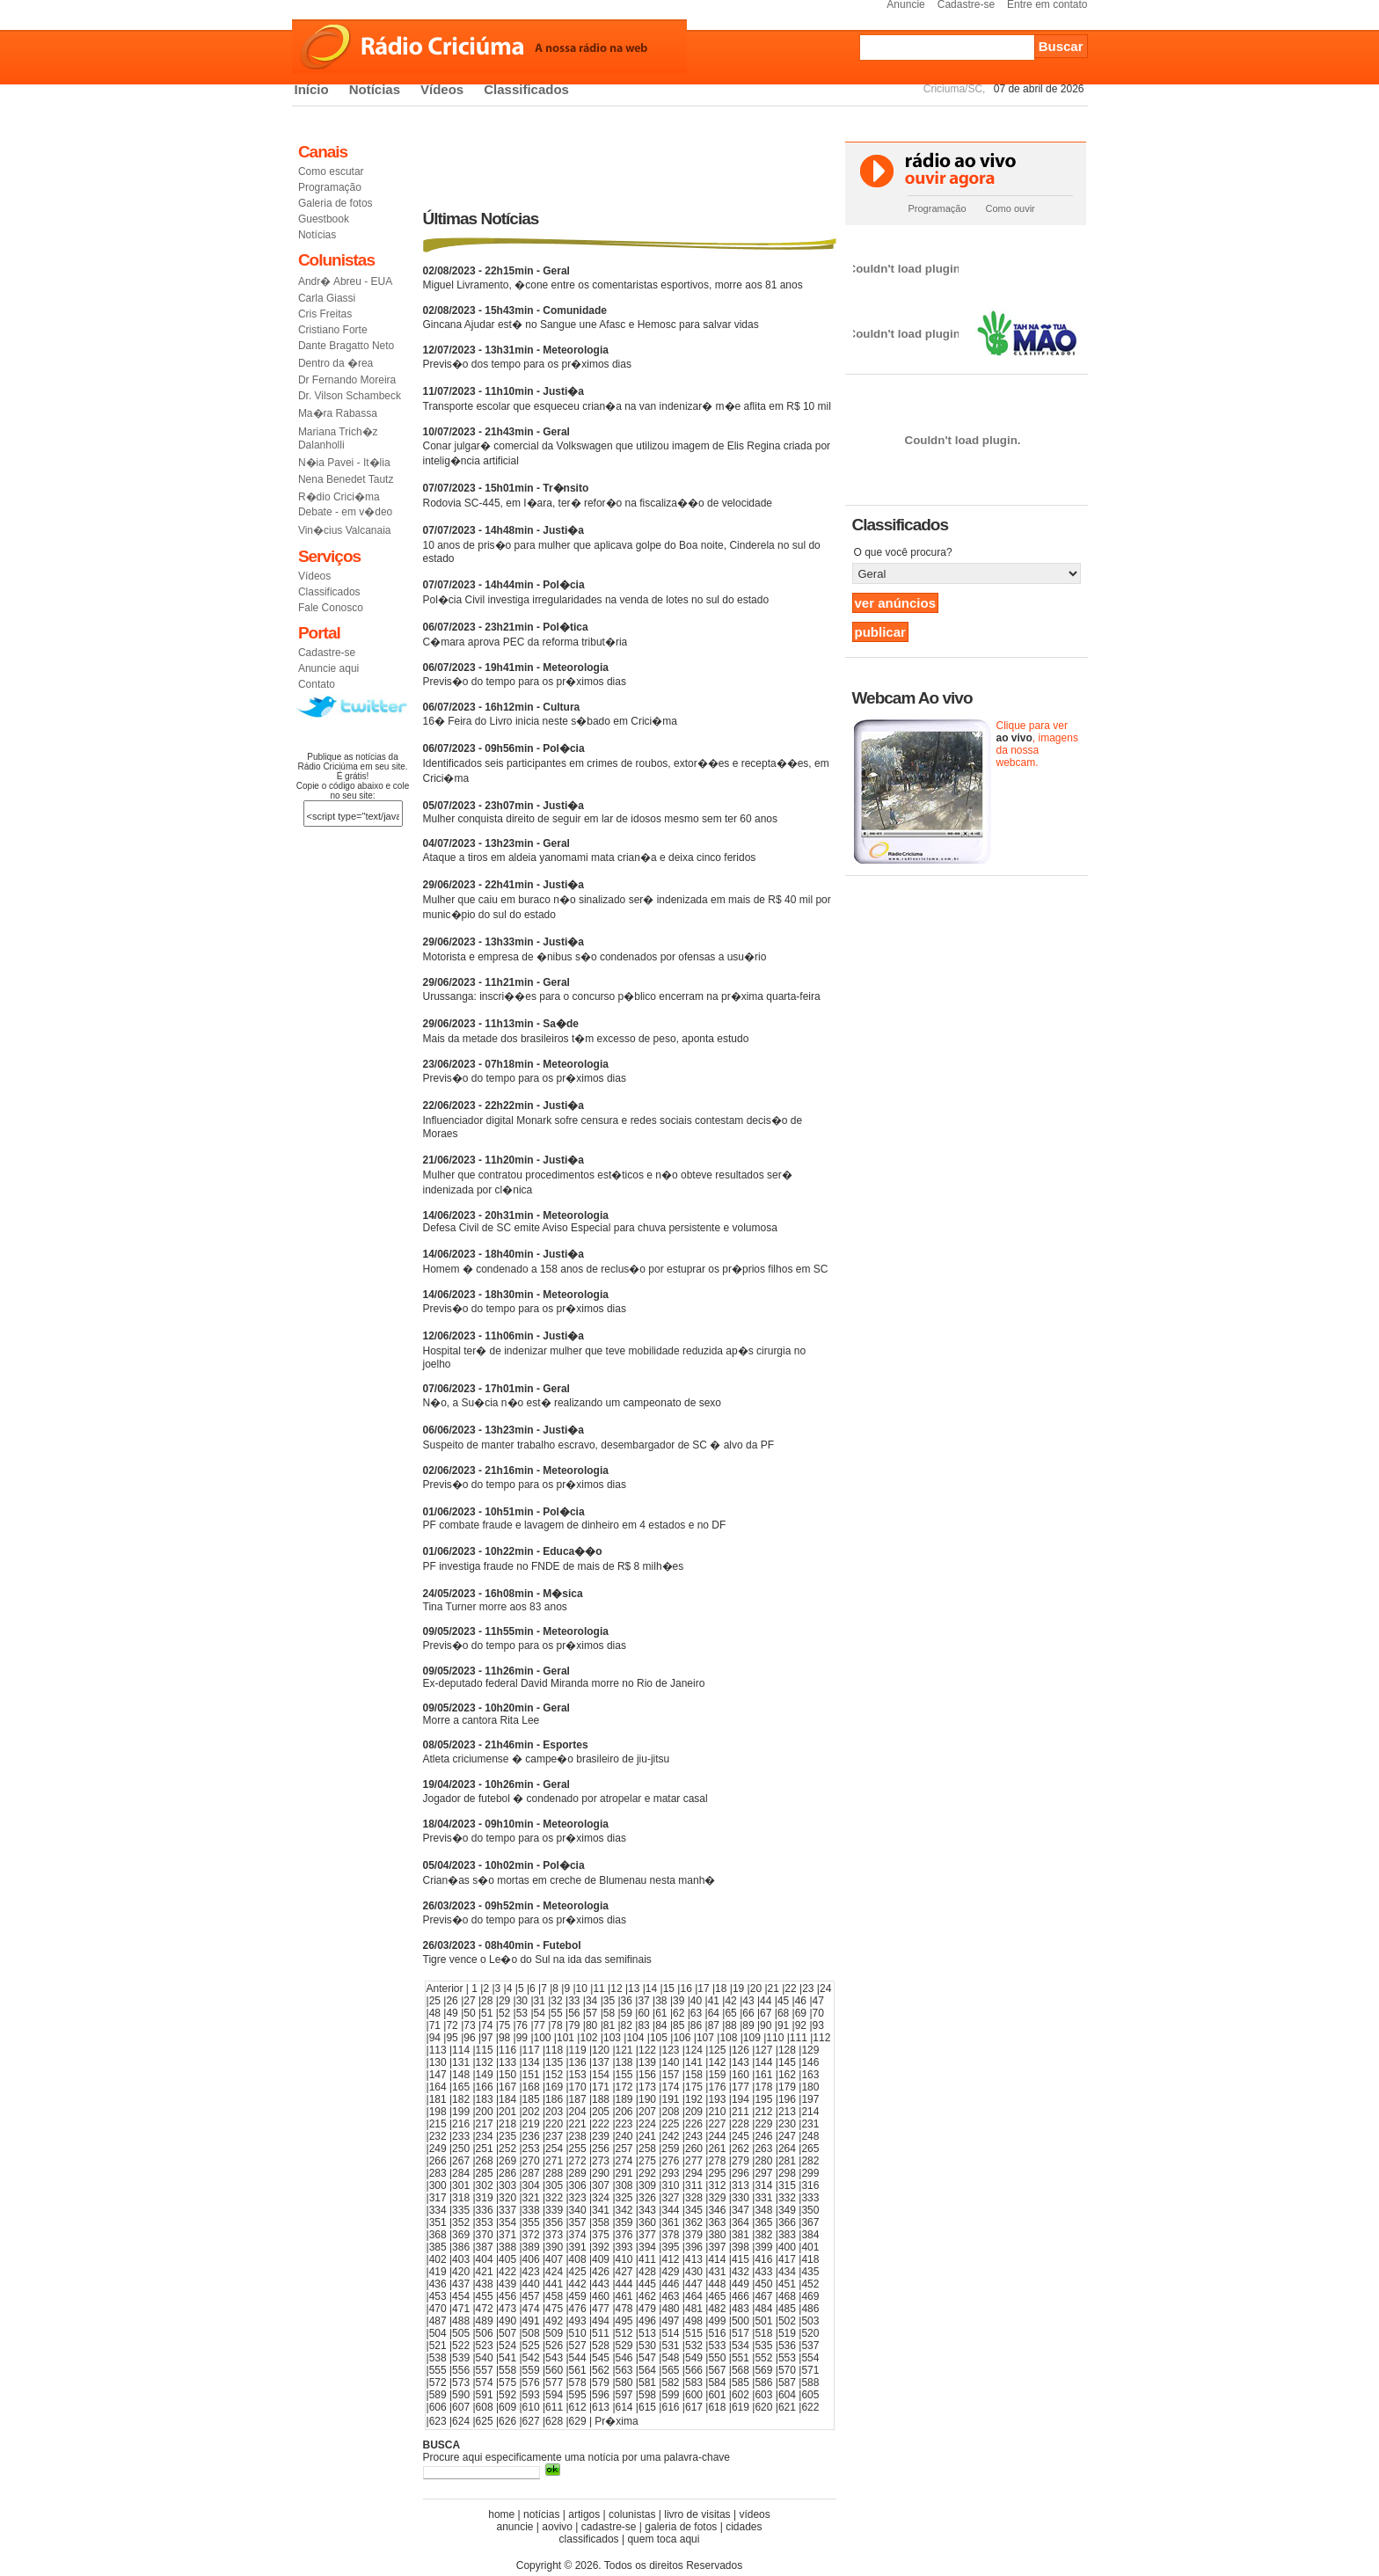  I want to click on 502, so click(787, 2321).